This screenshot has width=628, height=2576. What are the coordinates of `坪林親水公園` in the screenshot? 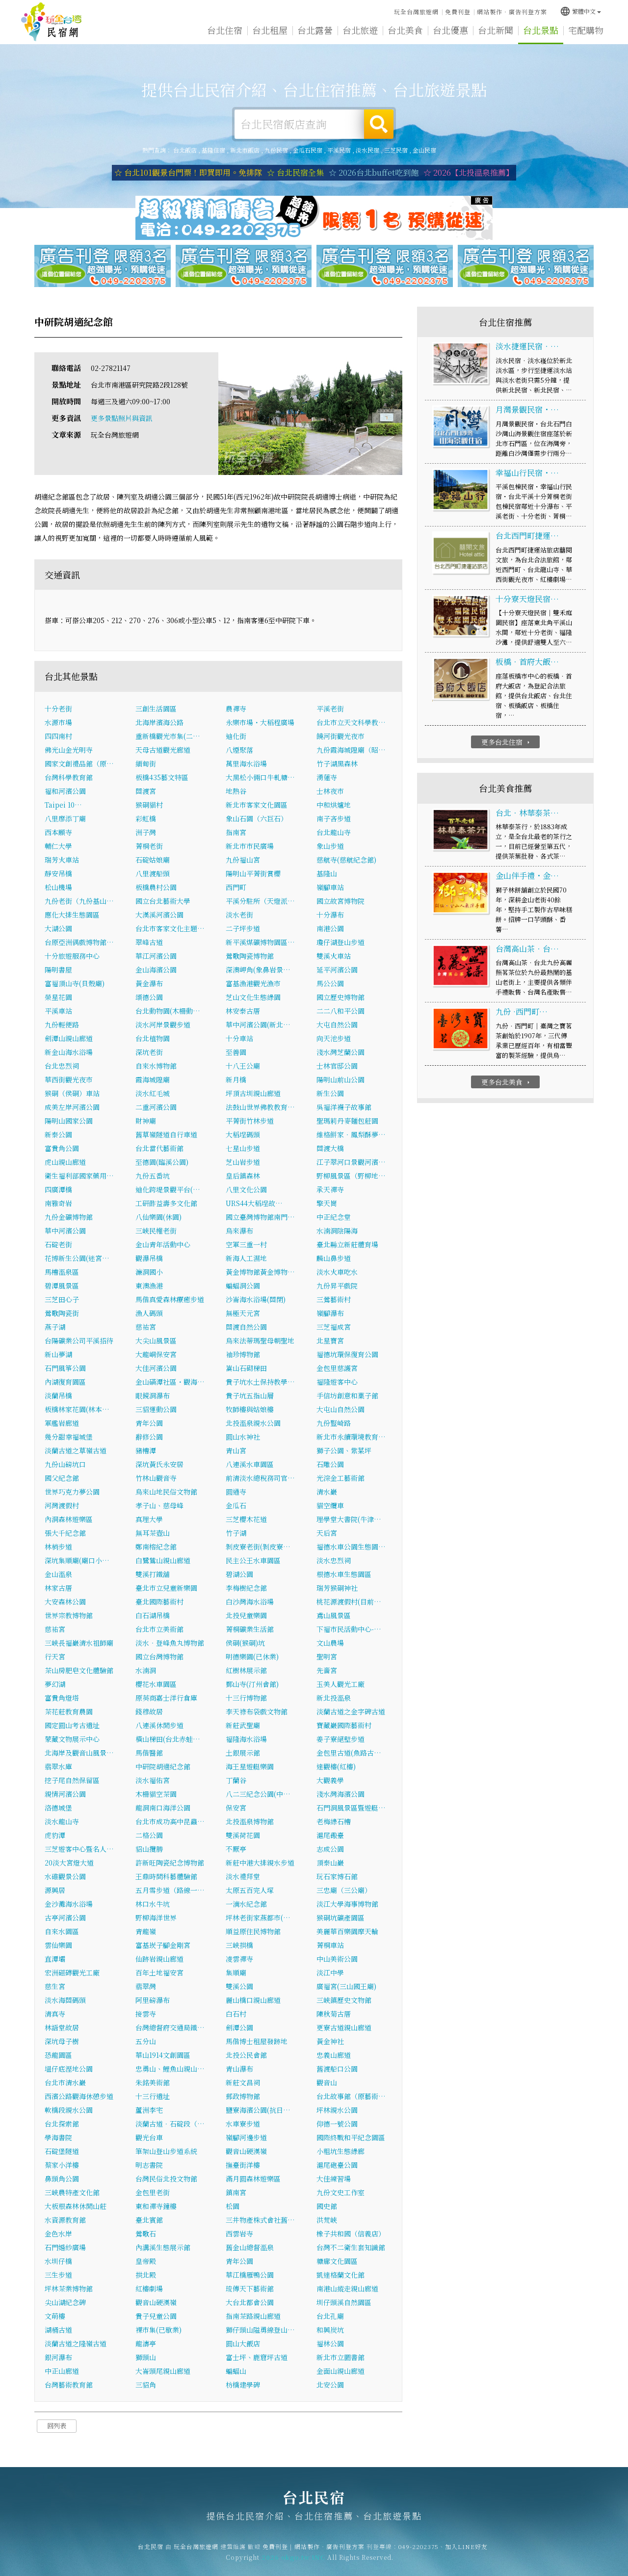 It's located at (337, 2113).